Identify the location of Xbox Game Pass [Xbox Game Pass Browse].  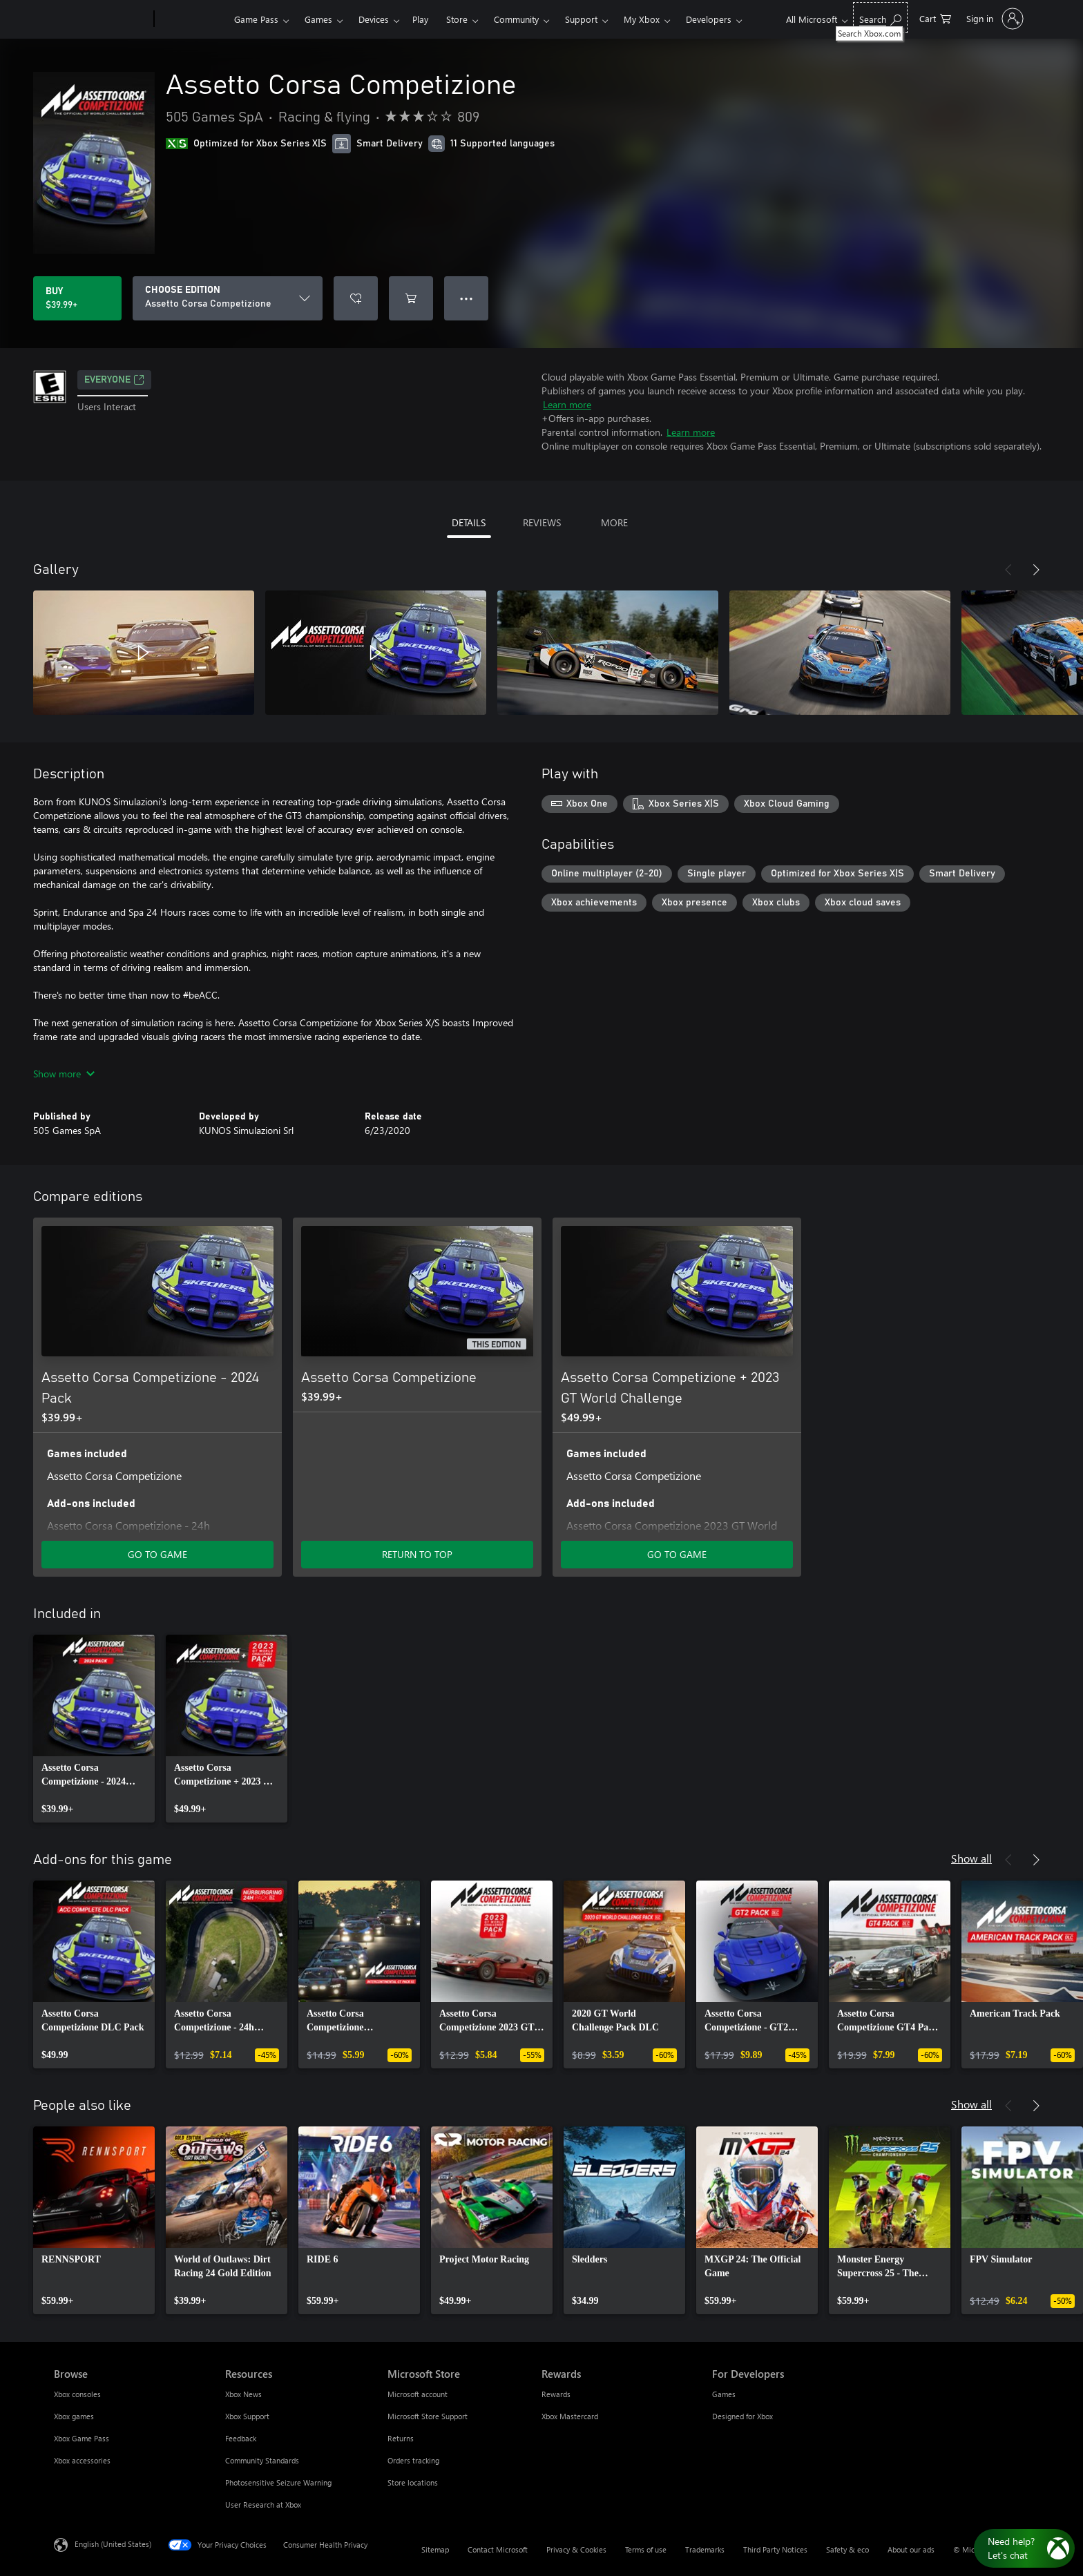
(81, 2438).